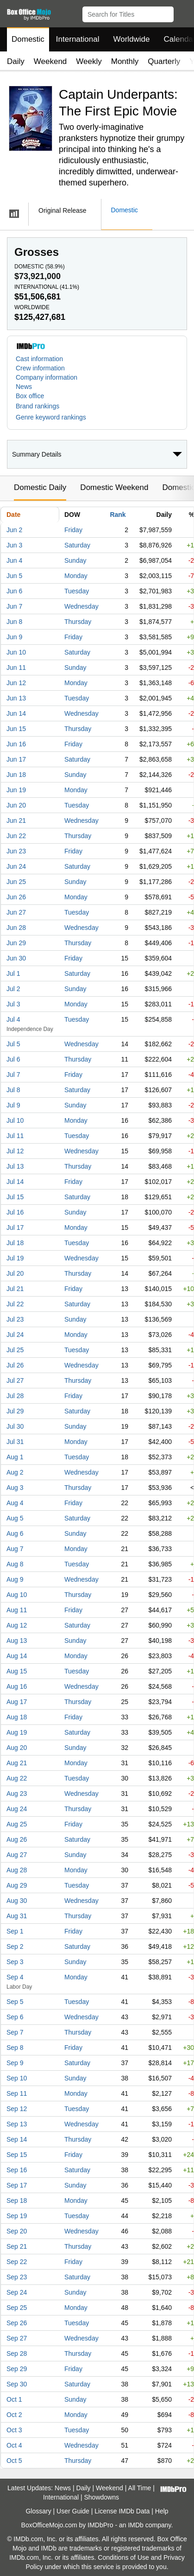  What do you see at coordinates (46, 287) in the screenshot?
I see `International ()` at bounding box center [46, 287].